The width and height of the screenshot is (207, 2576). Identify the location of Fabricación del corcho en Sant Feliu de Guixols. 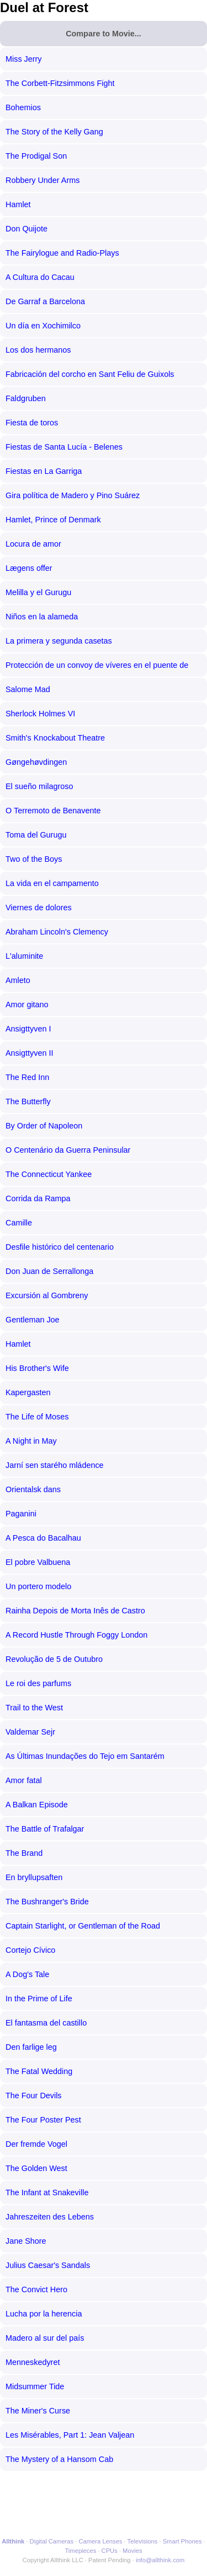
(90, 374).